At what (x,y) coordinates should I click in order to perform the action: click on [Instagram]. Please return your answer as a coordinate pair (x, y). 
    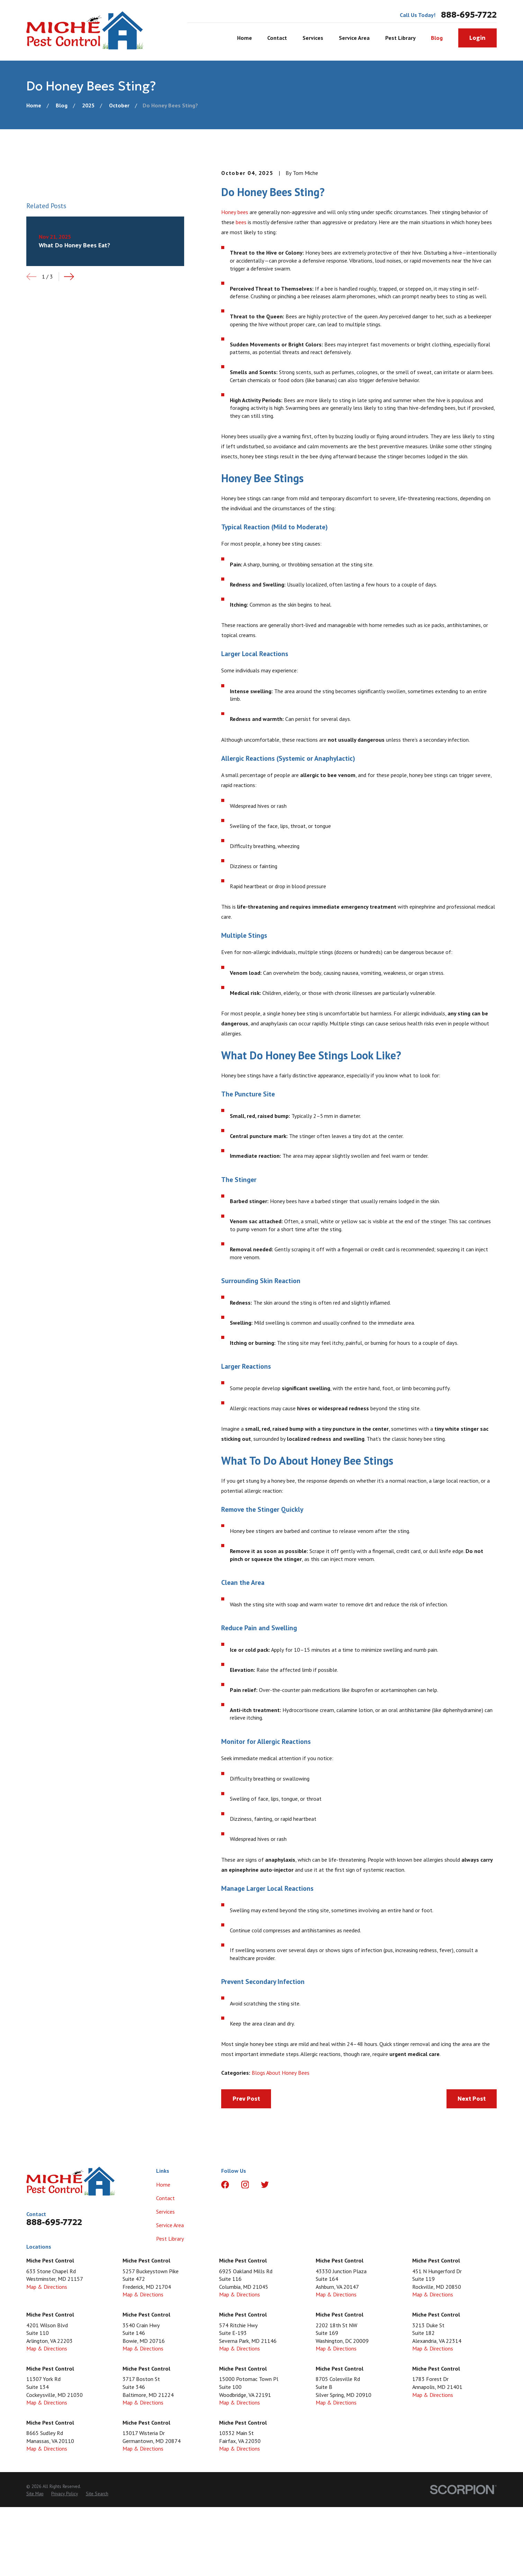
    Looking at the image, I should click on (245, 2185).